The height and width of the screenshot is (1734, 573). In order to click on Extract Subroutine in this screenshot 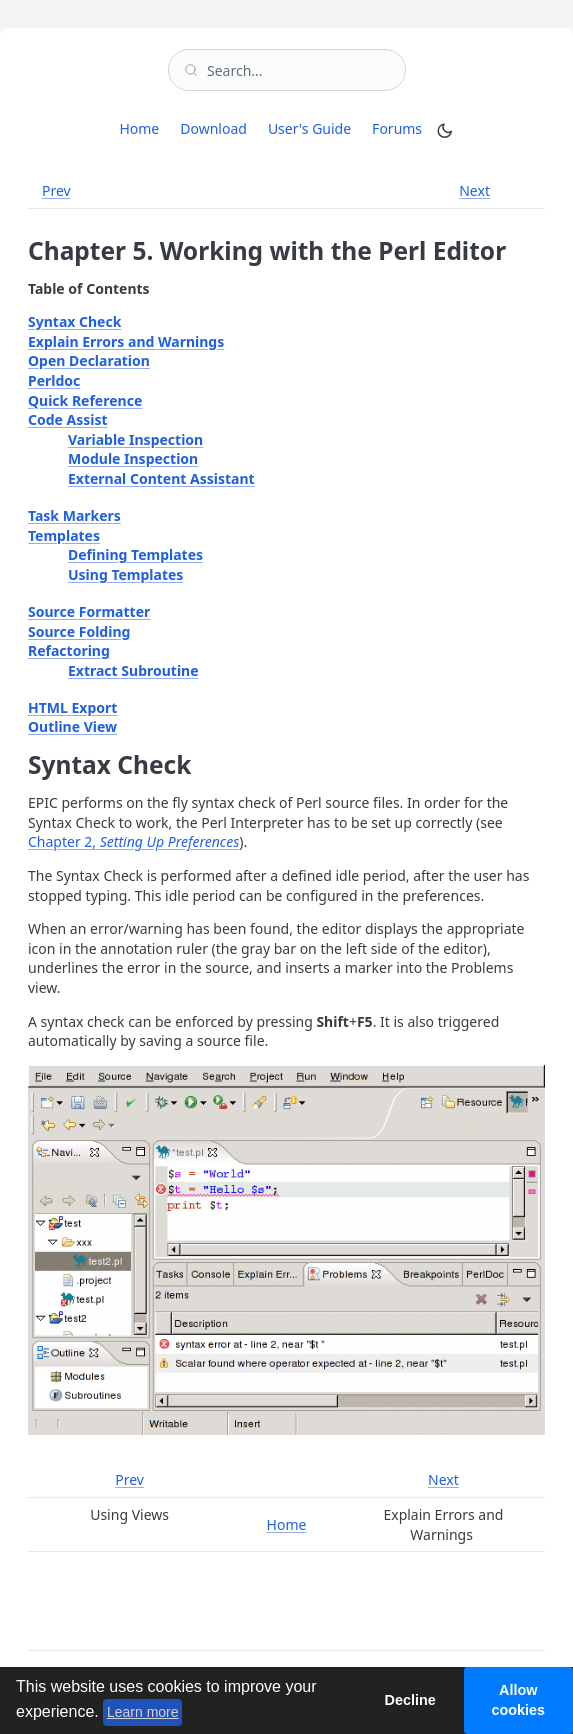, I will do `click(133, 670)`.